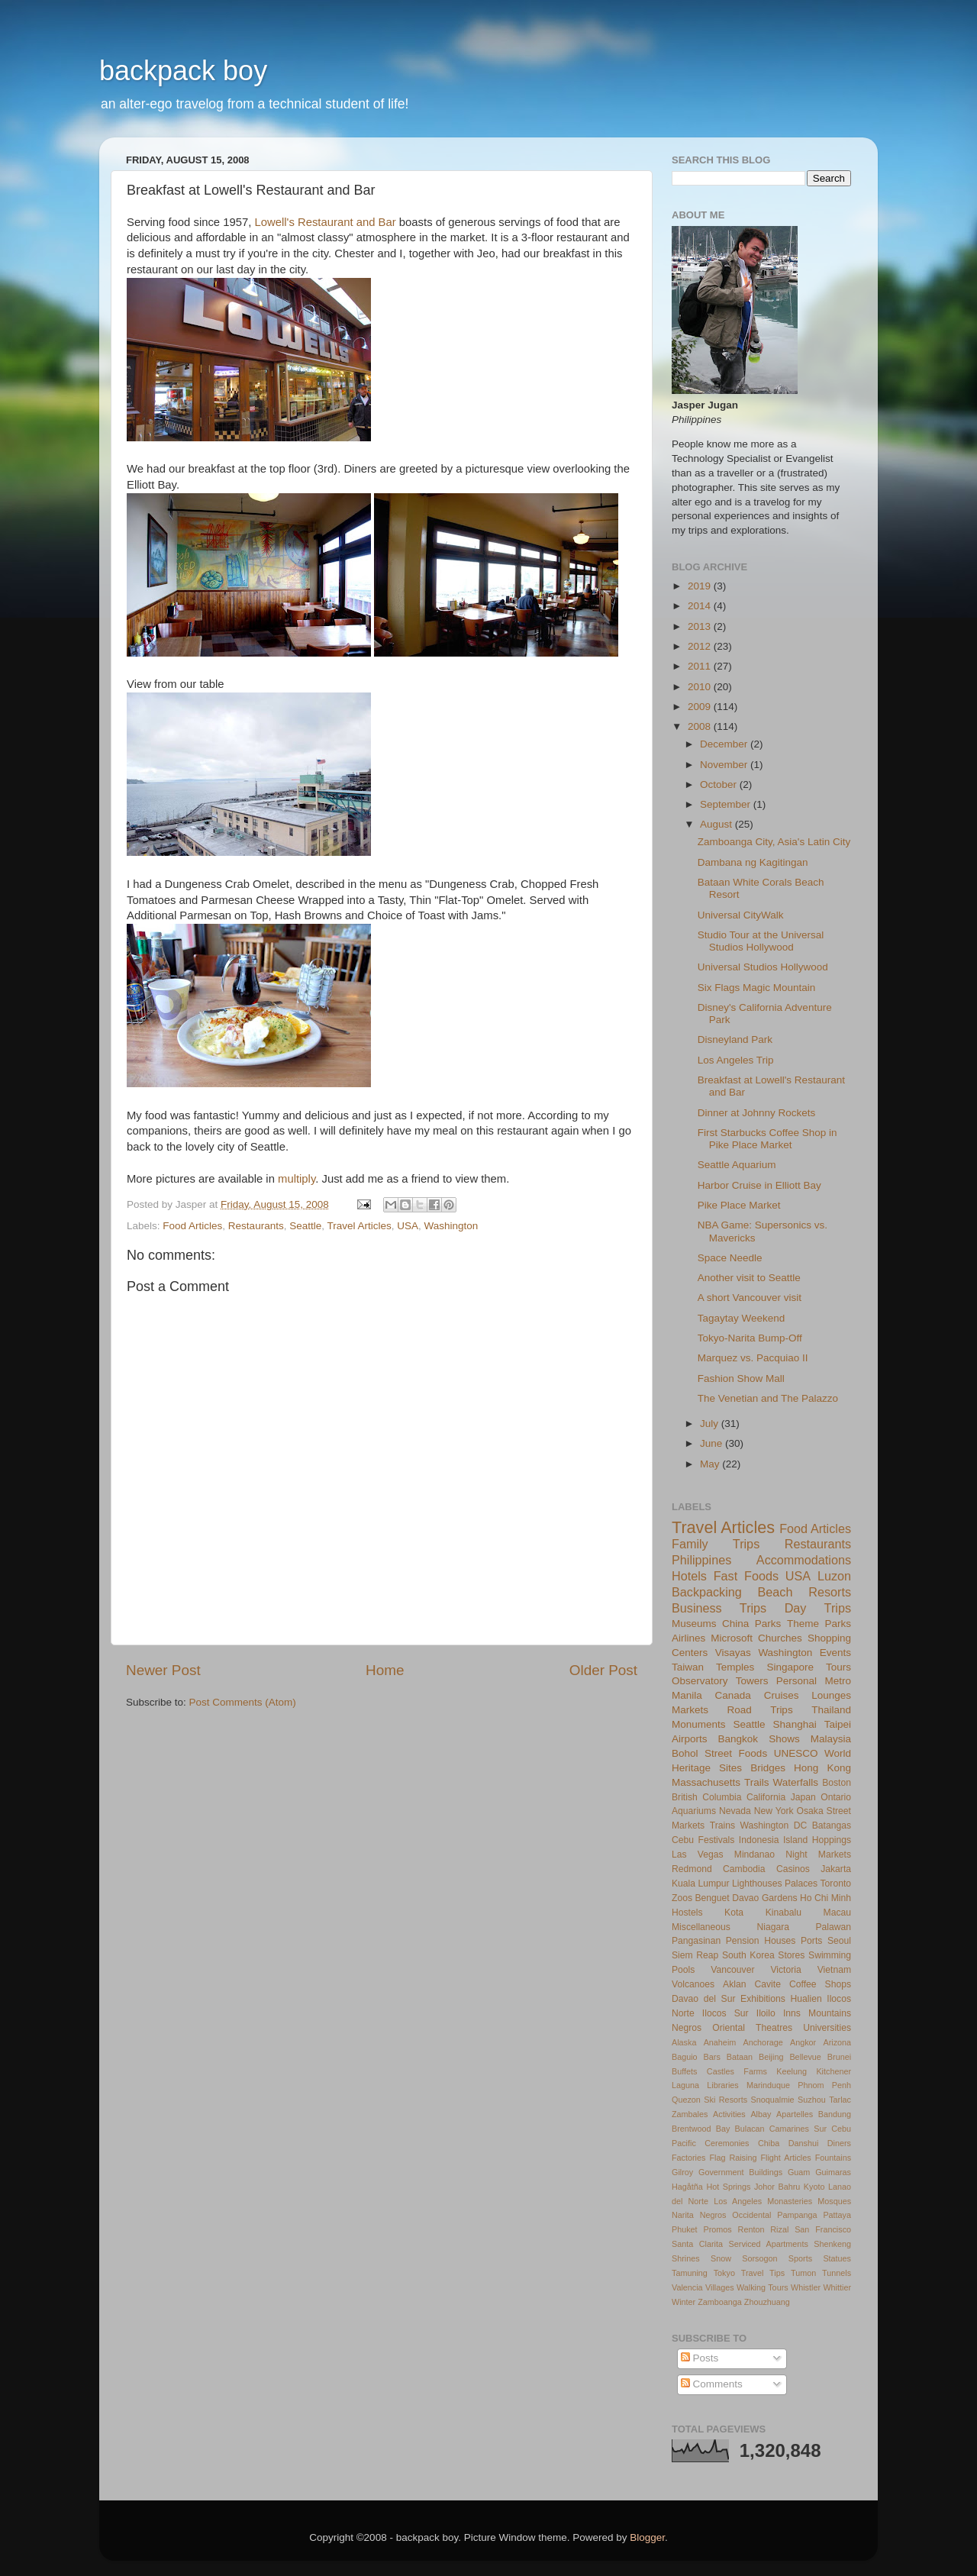 The image size is (977, 2576). What do you see at coordinates (720, 784) in the screenshot?
I see `October` at bounding box center [720, 784].